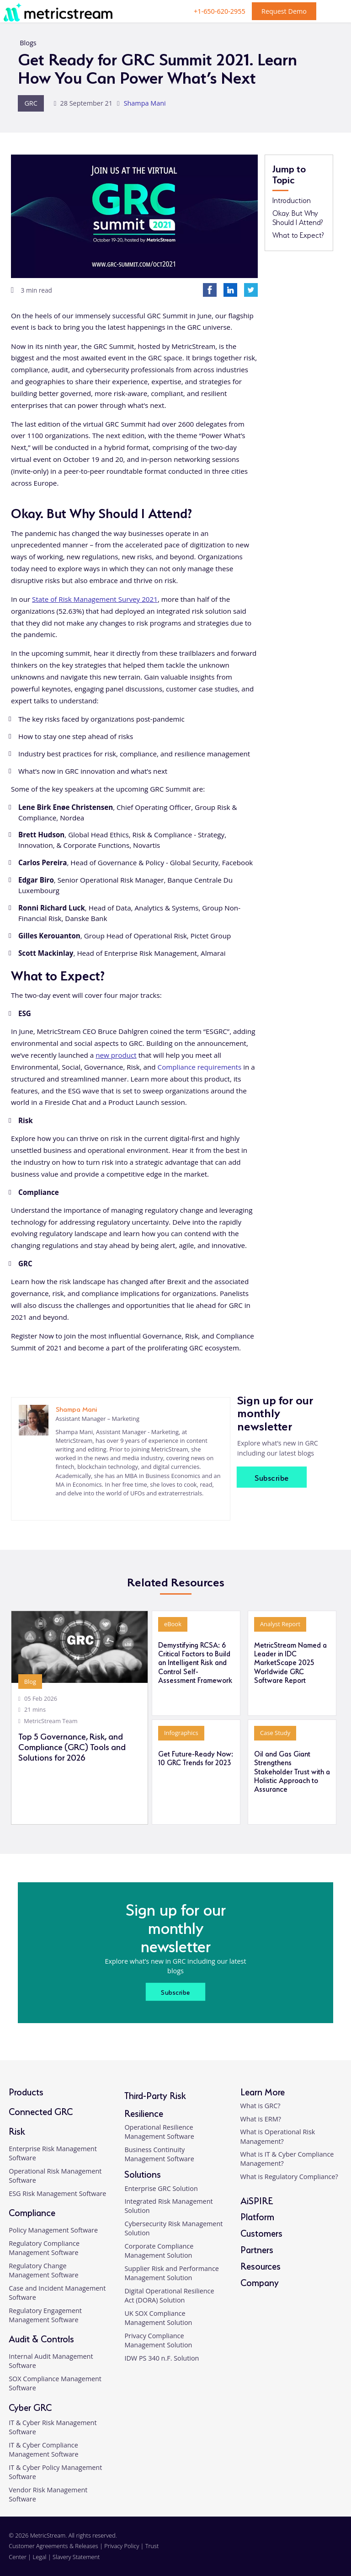  I want to click on [facebook], so click(300, 2552).